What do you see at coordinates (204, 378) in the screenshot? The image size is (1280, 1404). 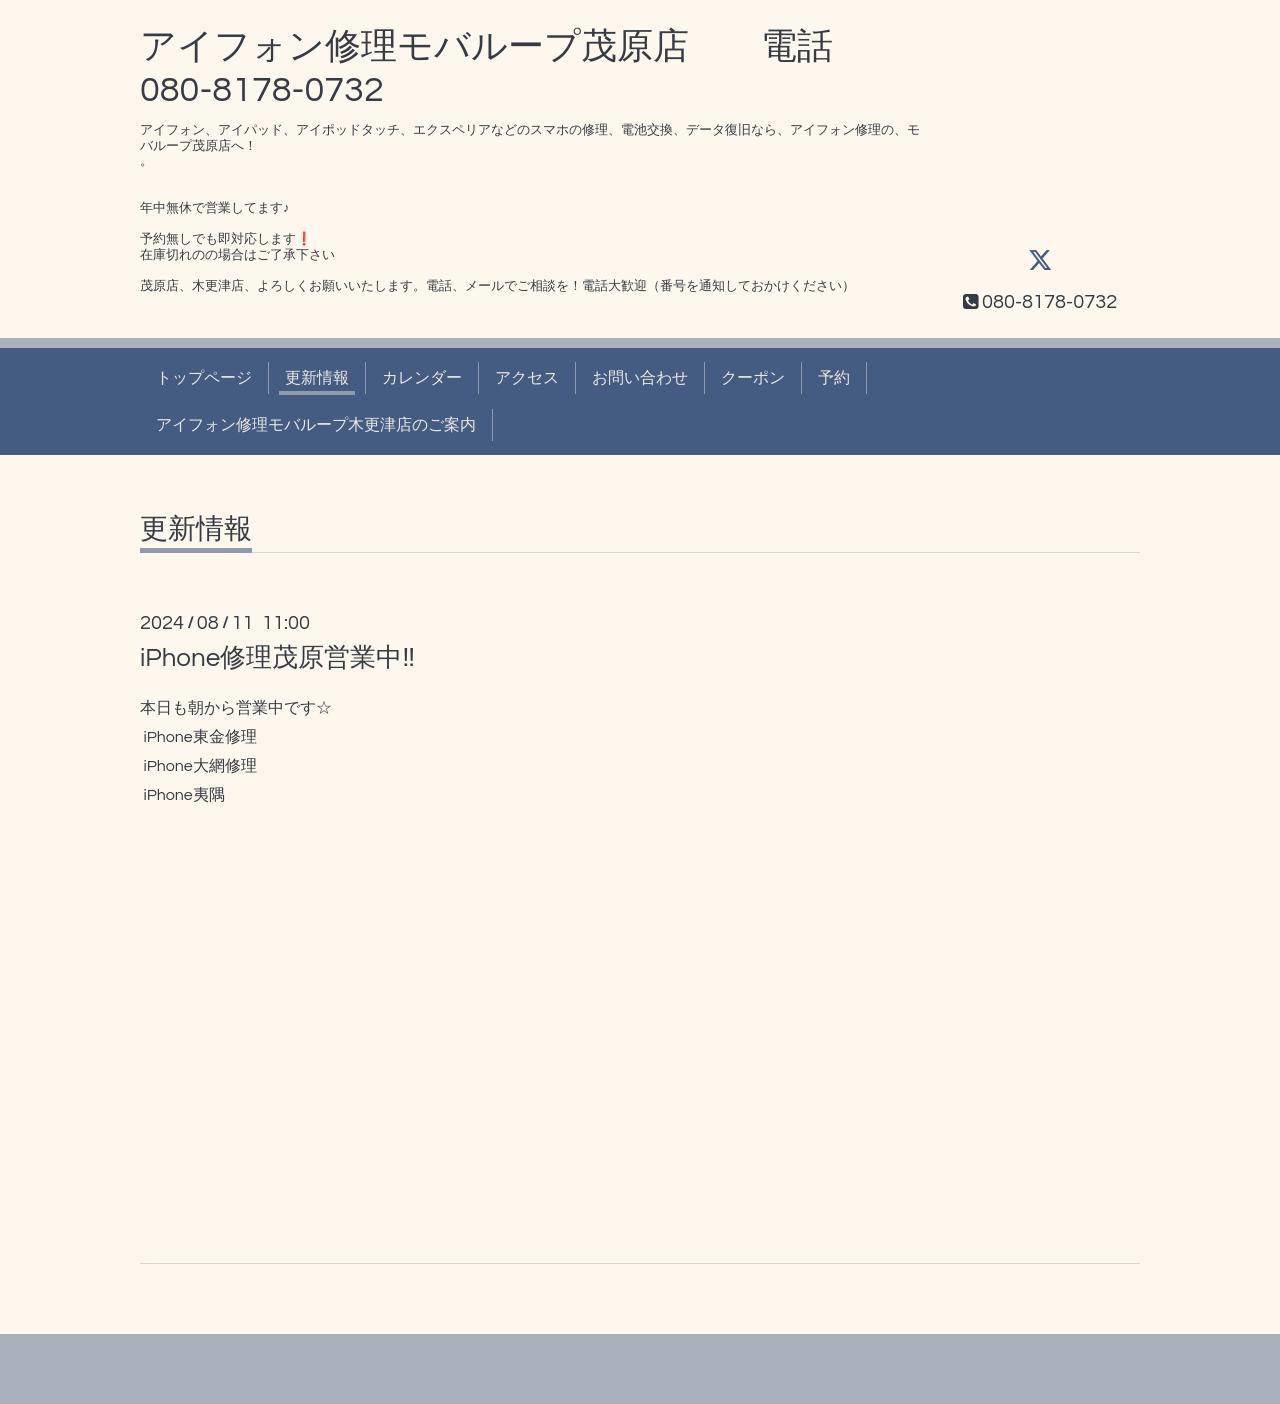 I see `トップページ` at bounding box center [204, 378].